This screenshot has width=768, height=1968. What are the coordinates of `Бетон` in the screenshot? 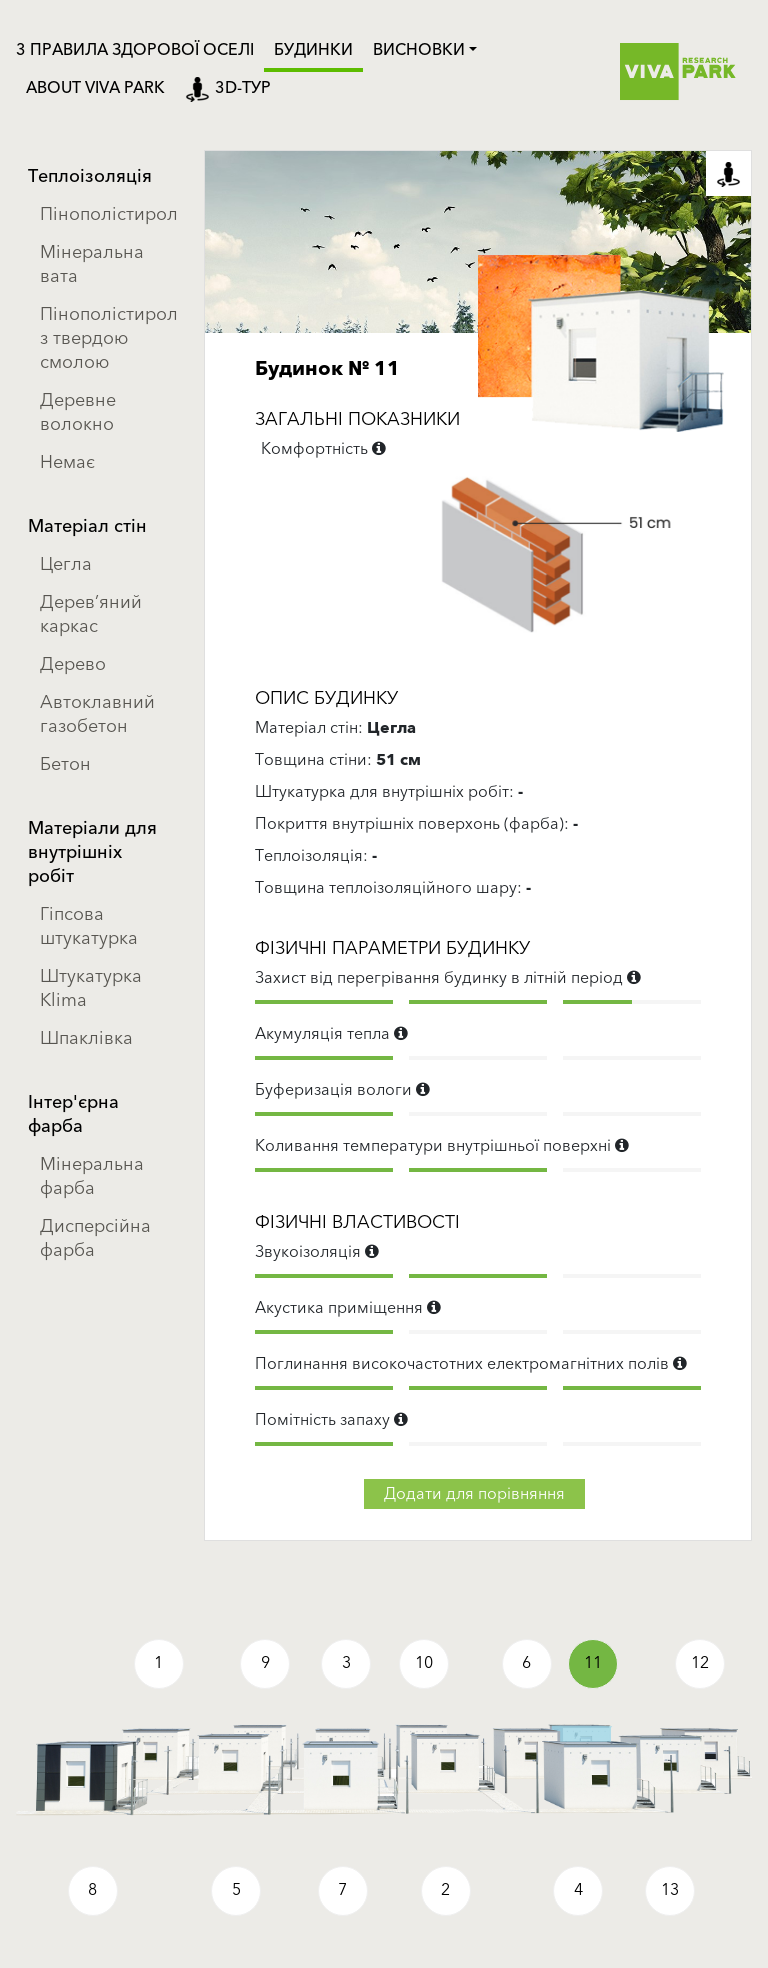 It's located at (65, 764).